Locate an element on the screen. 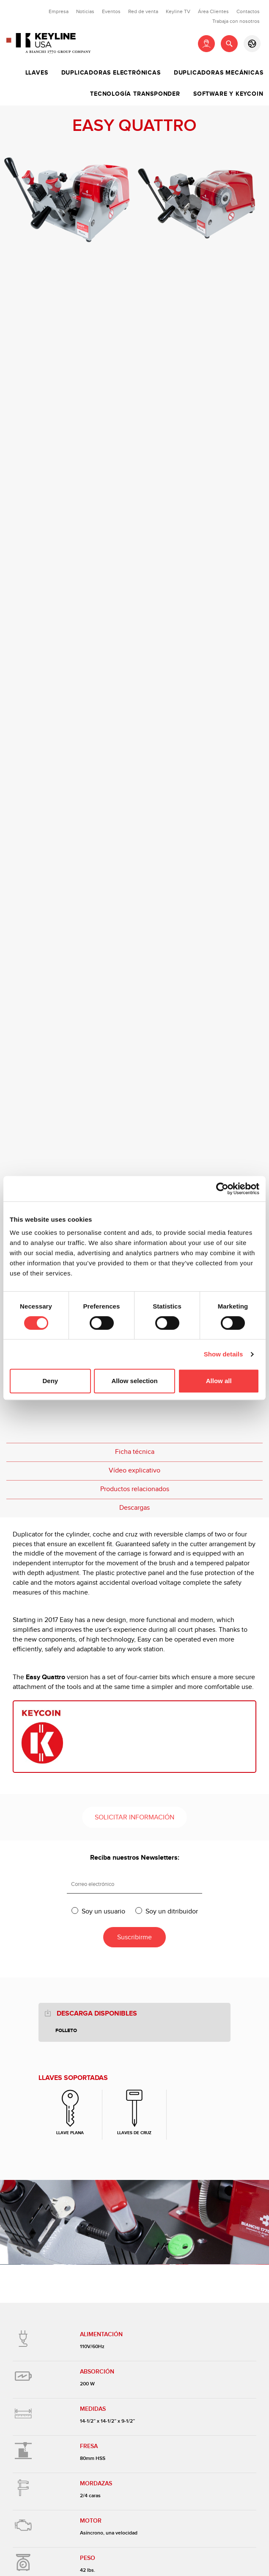 This screenshot has width=269, height=2576. Show details is located at coordinates (223, 1354).